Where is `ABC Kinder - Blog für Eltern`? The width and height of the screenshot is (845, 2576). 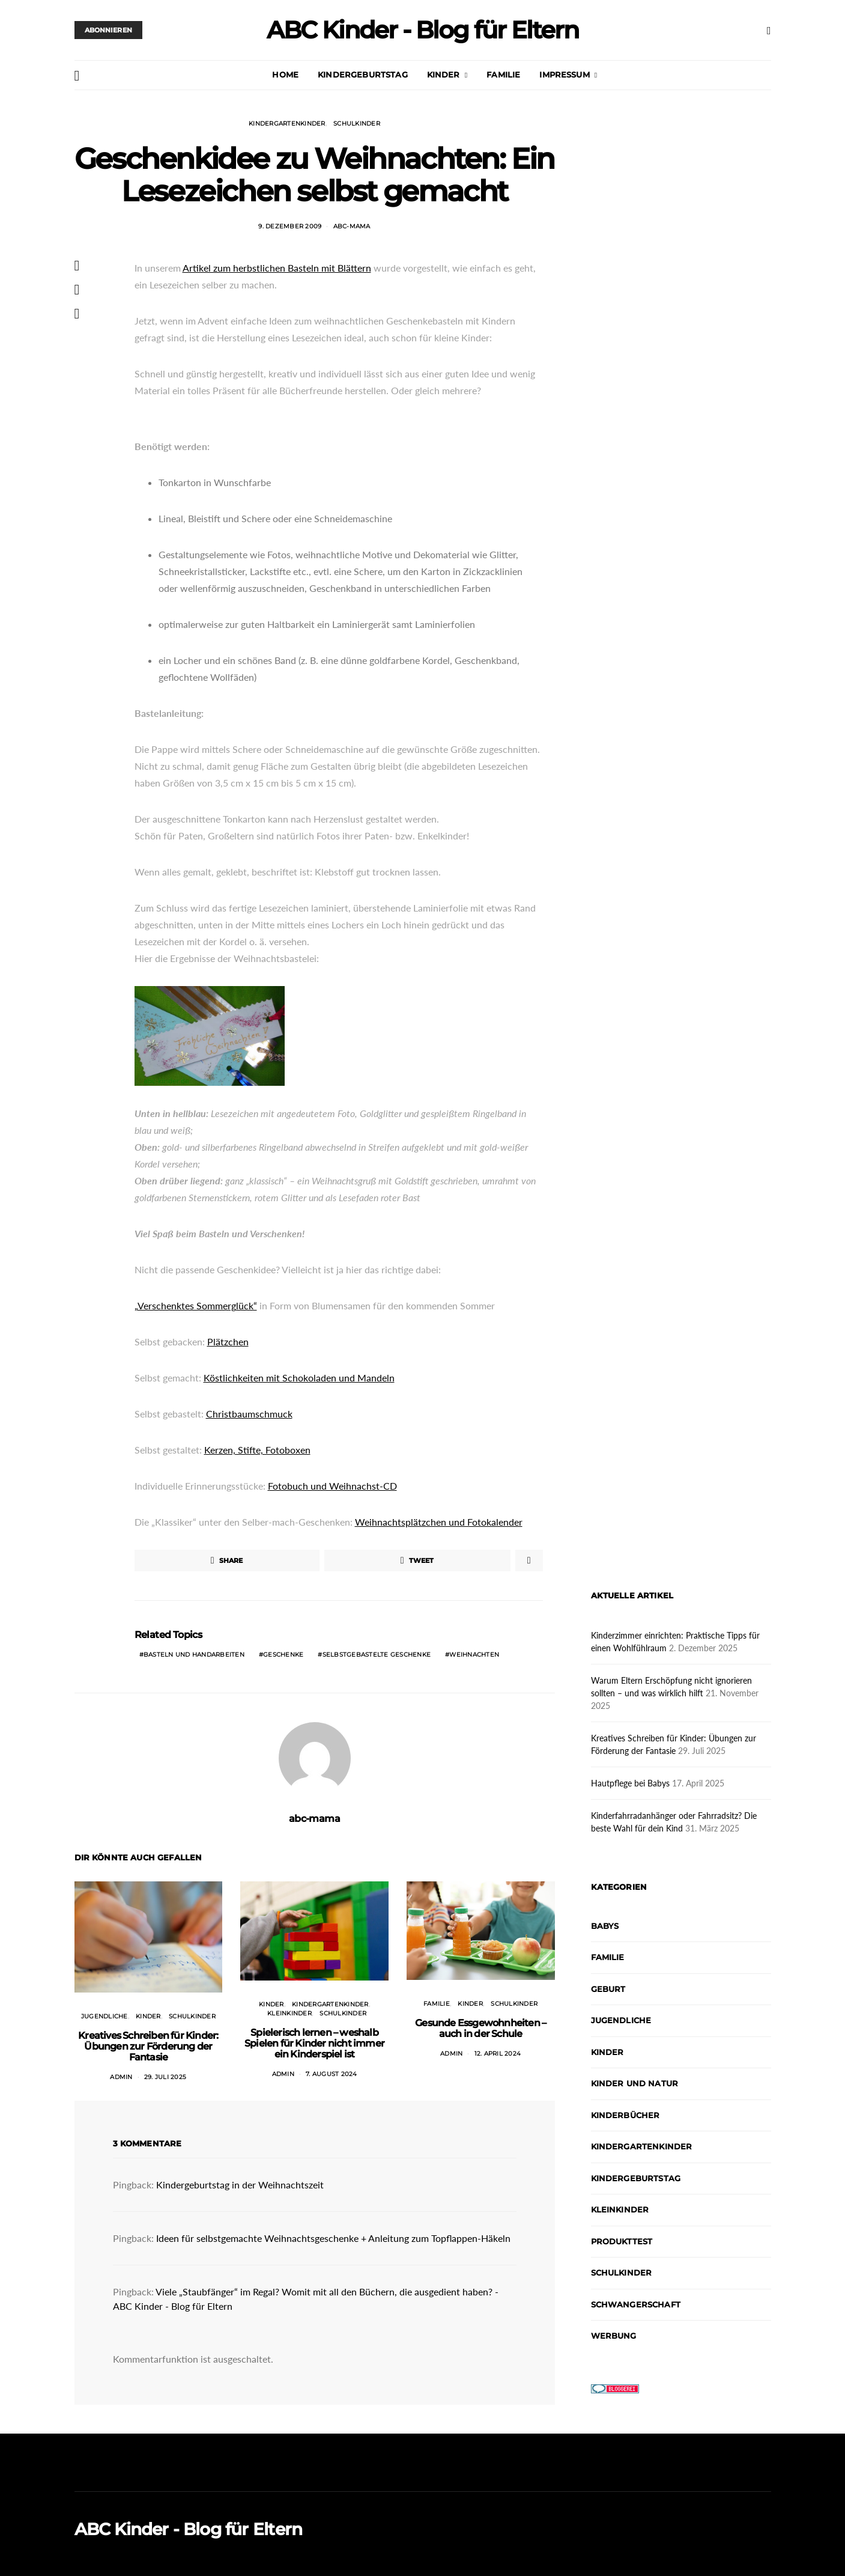
ABC Kinder - Blog für Eltern is located at coordinates (422, 30).